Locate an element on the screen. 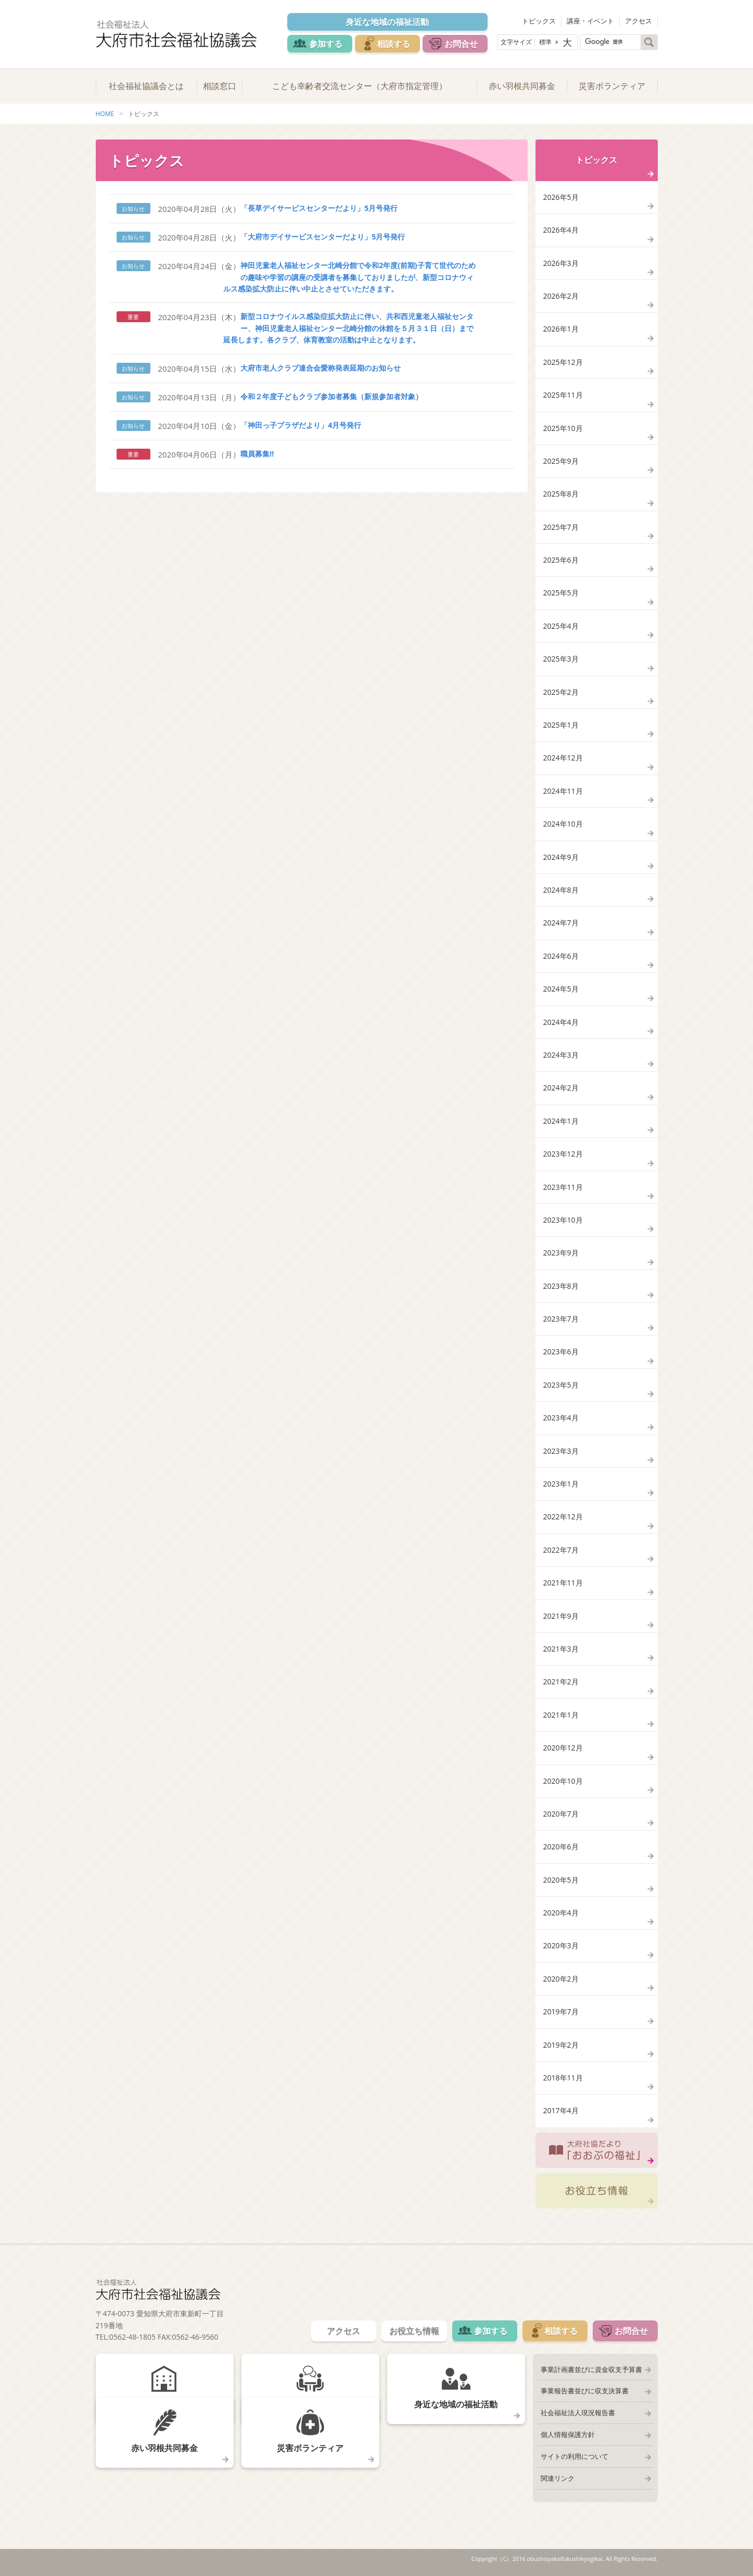  お役立ち情報 is located at coordinates (596, 2191).